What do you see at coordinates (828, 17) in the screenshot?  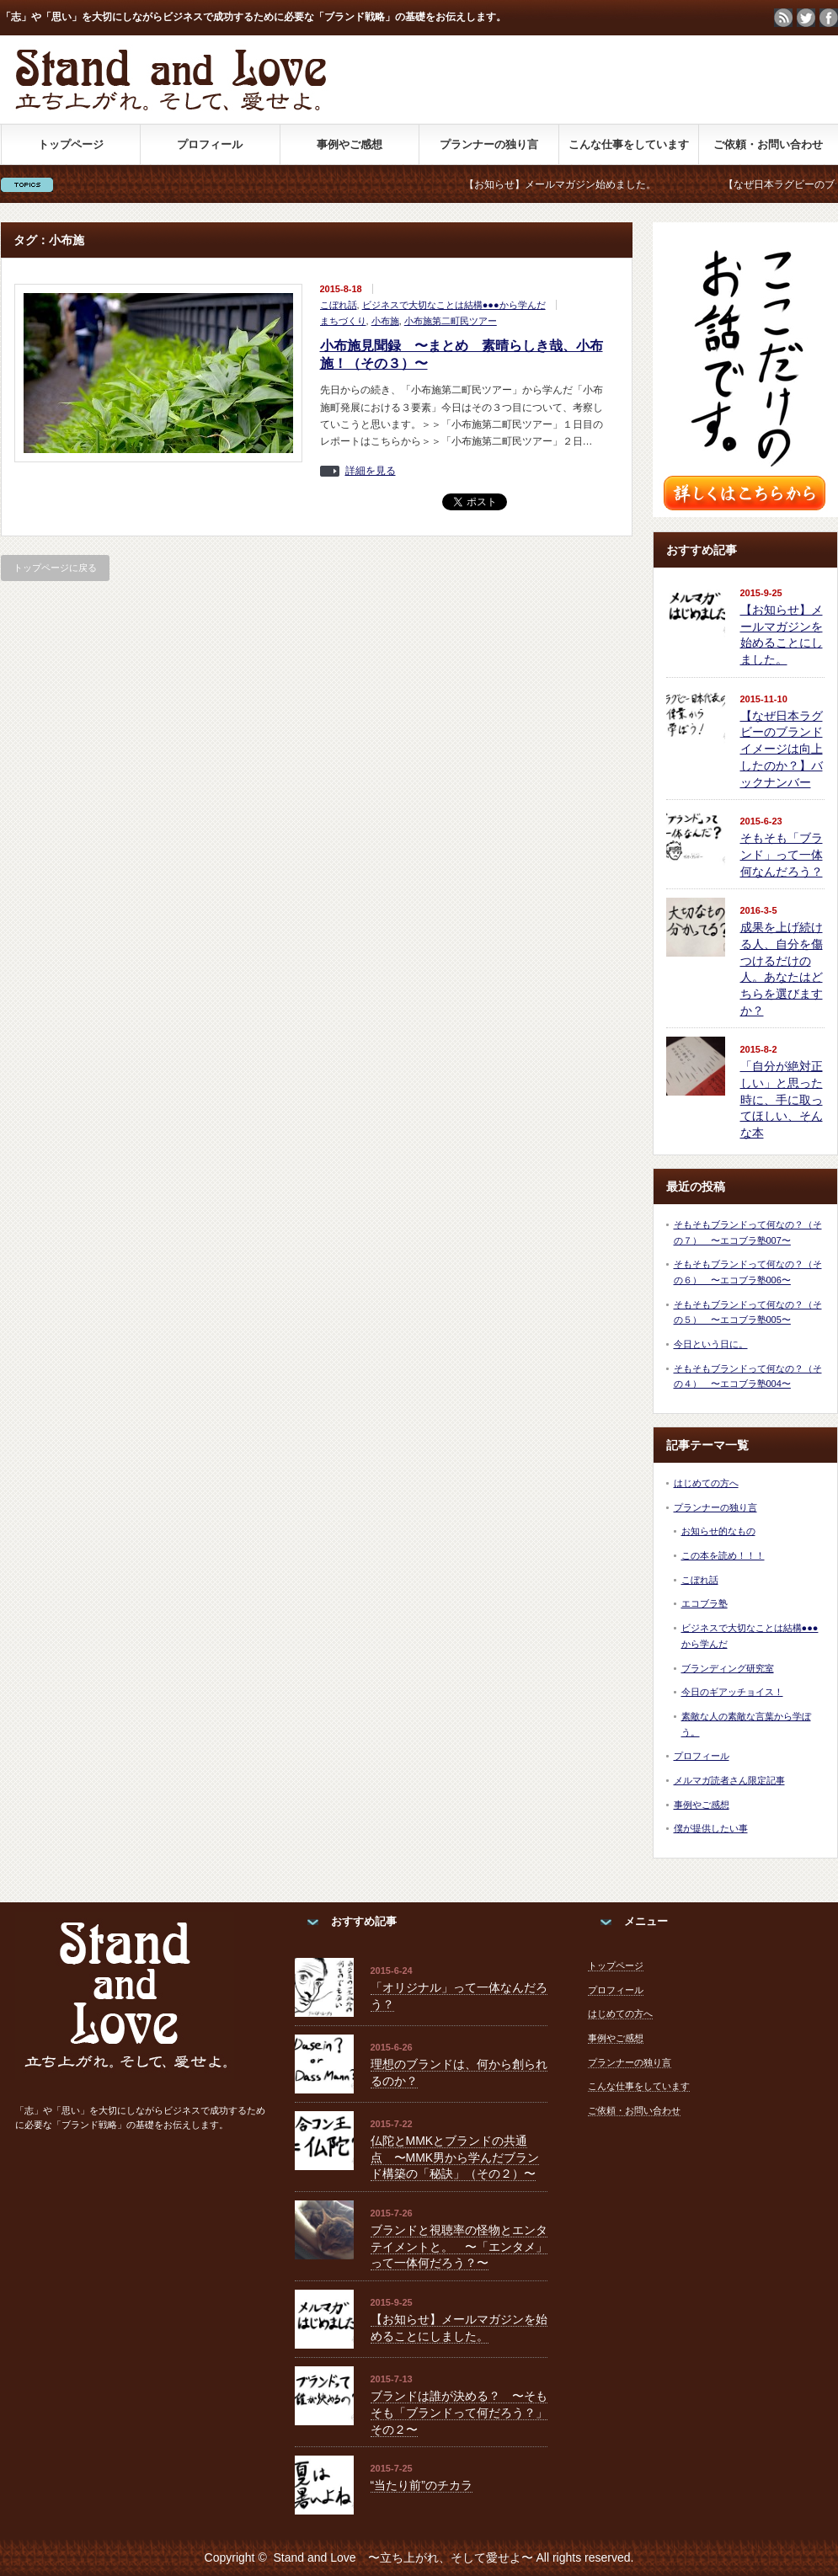 I see `facebook` at bounding box center [828, 17].